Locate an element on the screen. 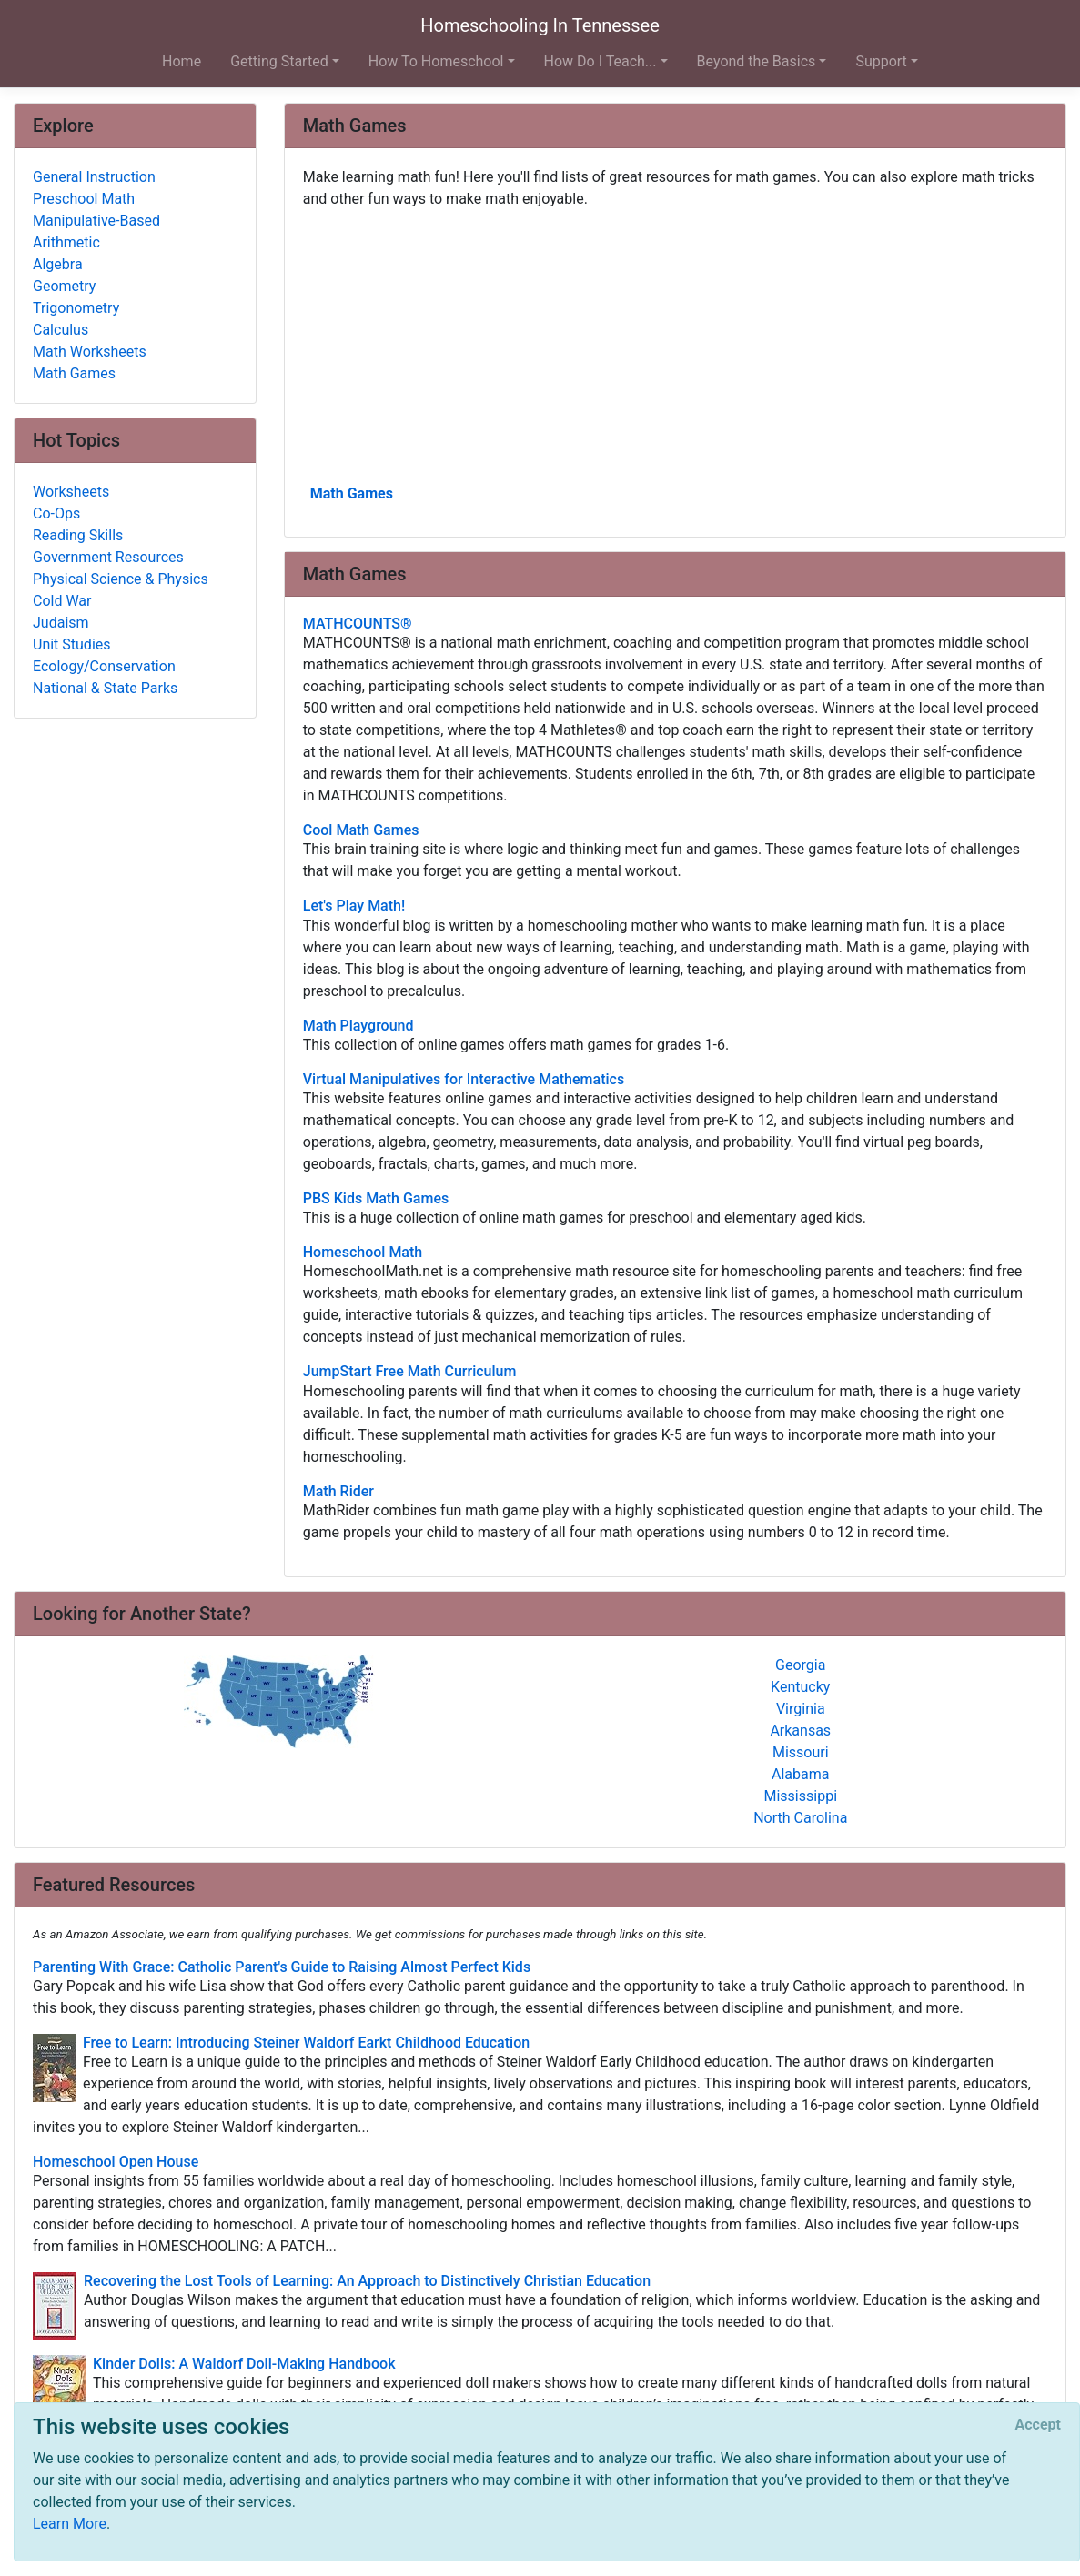 Image resolution: width=1080 pixels, height=2576 pixels. General Instruction is located at coordinates (94, 177).